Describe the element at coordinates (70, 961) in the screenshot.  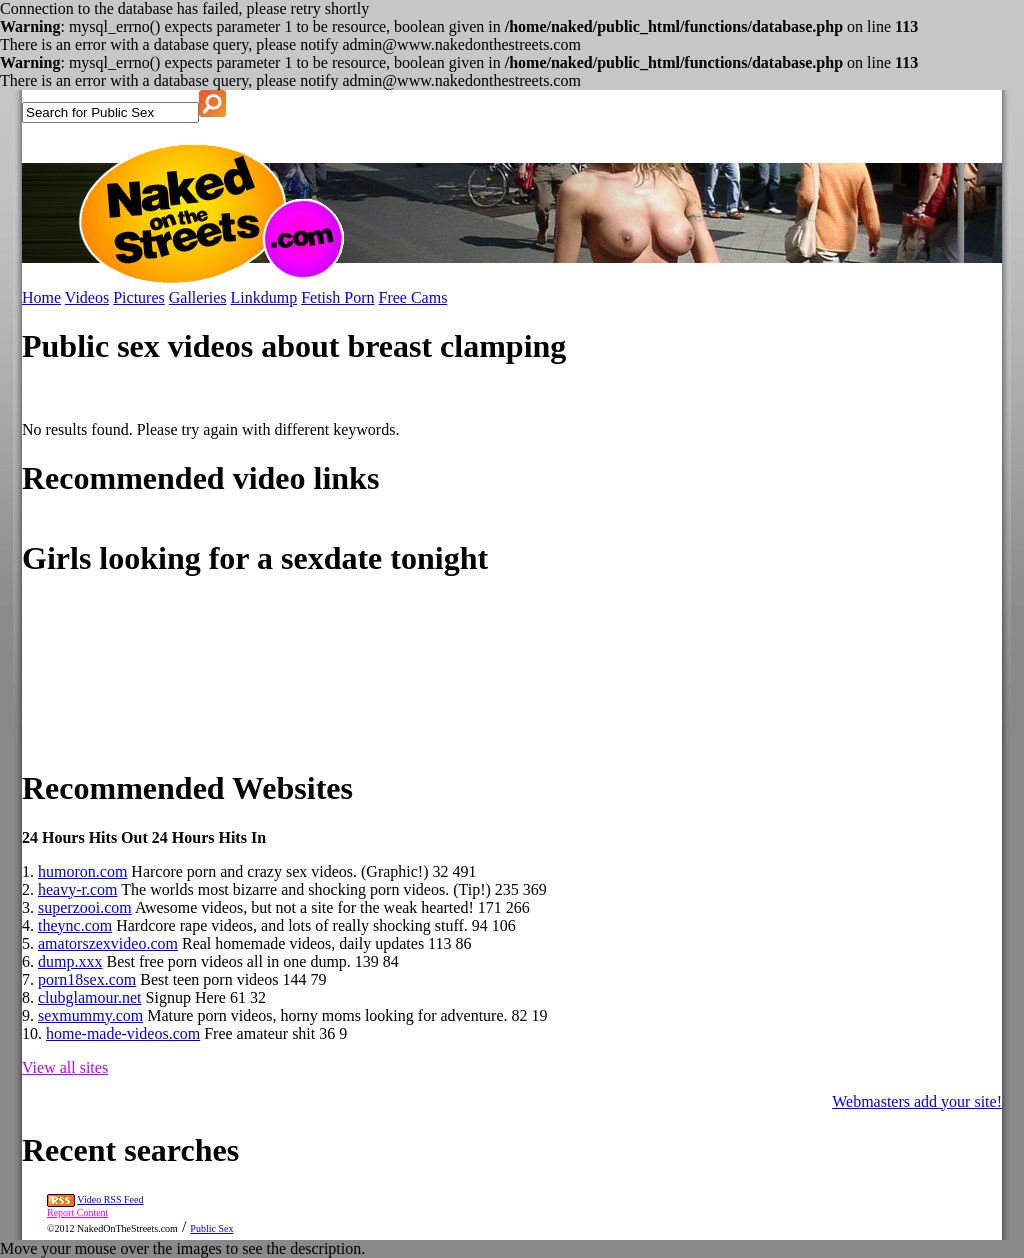
I see `dump.xxx` at that location.